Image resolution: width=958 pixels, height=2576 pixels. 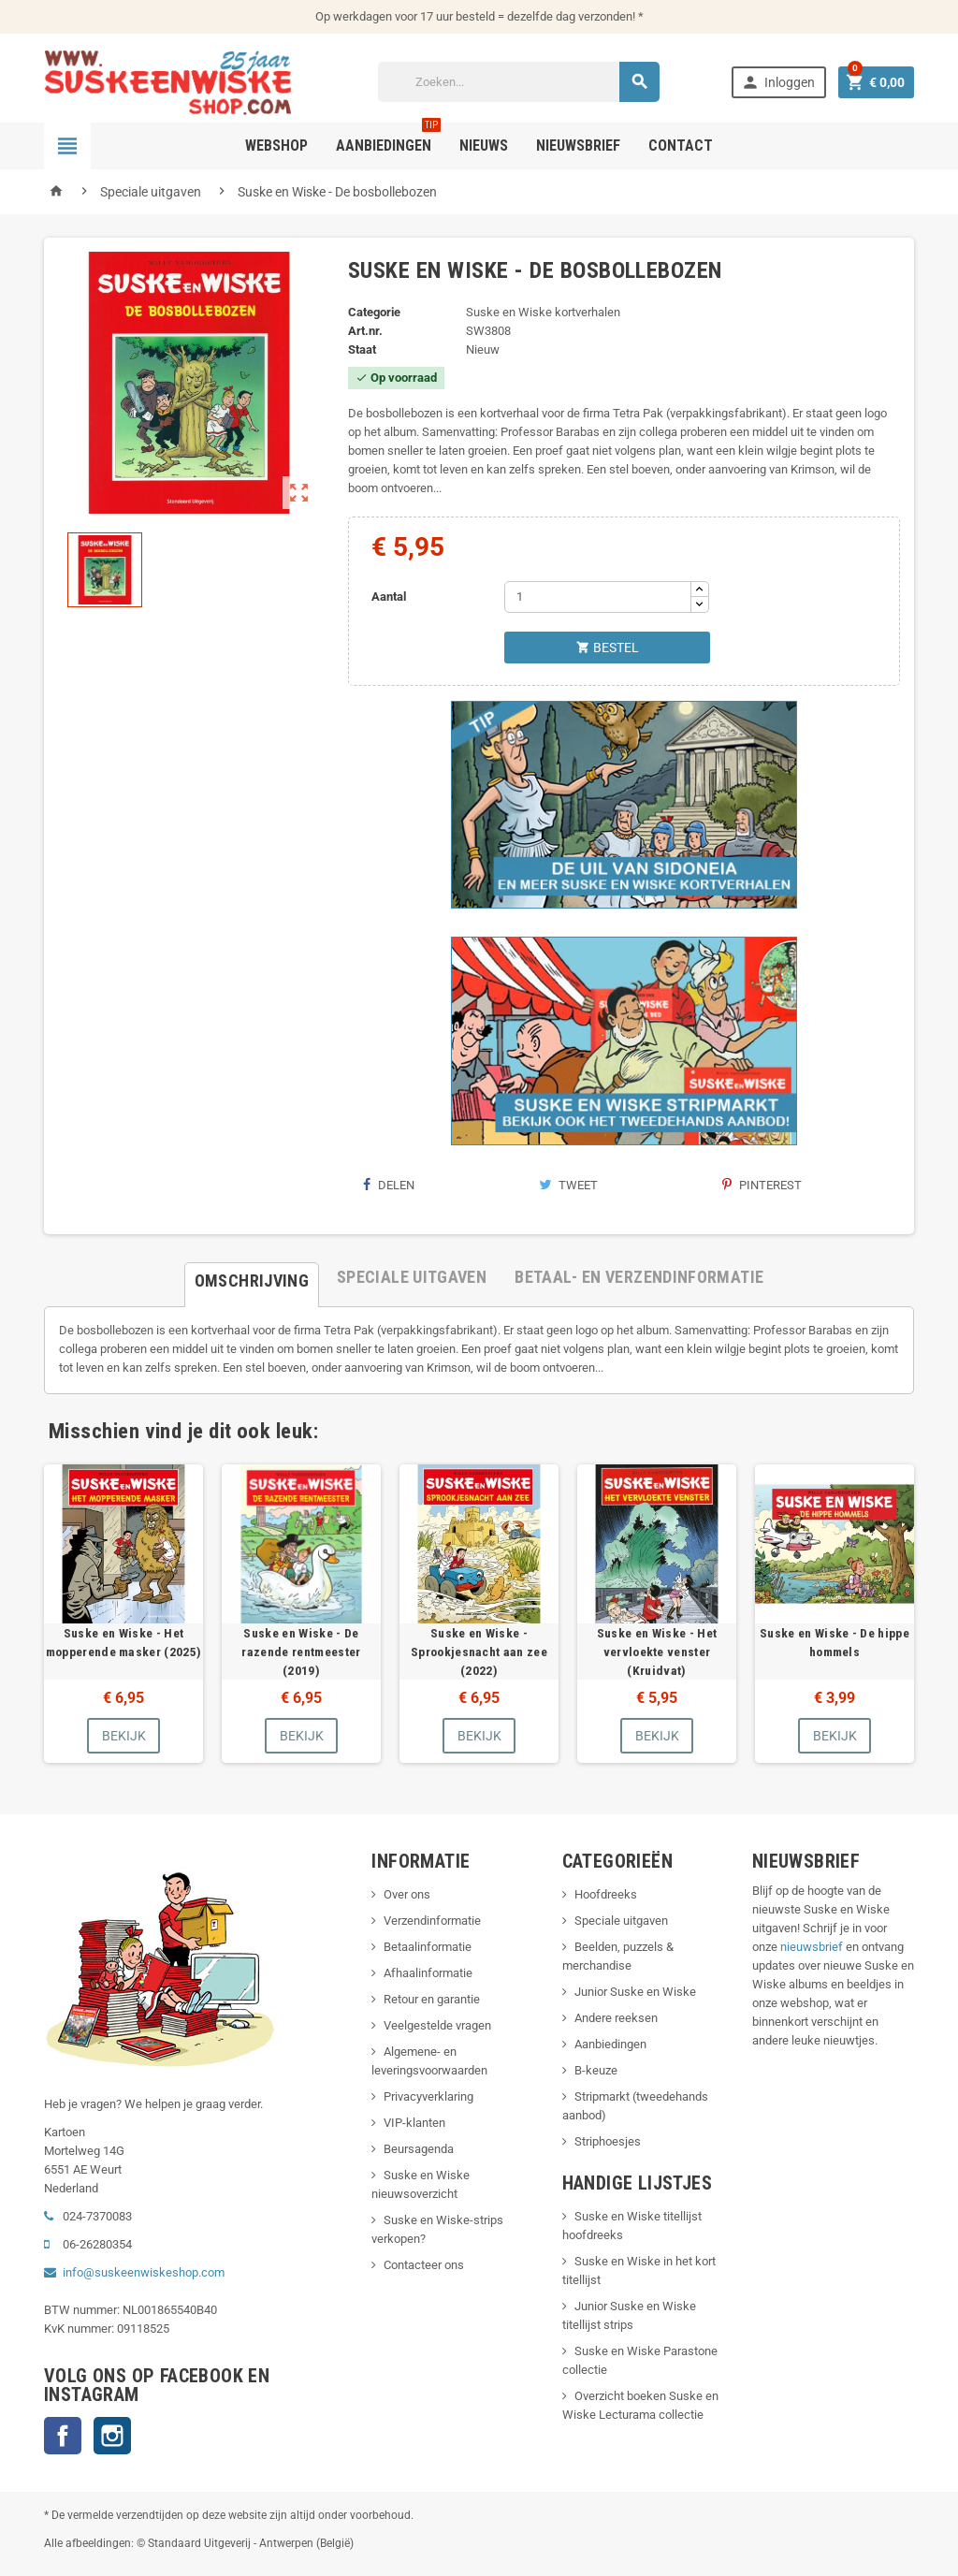 What do you see at coordinates (607, 2141) in the screenshot?
I see `Striphoesjes` at bounding box center [607, 2141].